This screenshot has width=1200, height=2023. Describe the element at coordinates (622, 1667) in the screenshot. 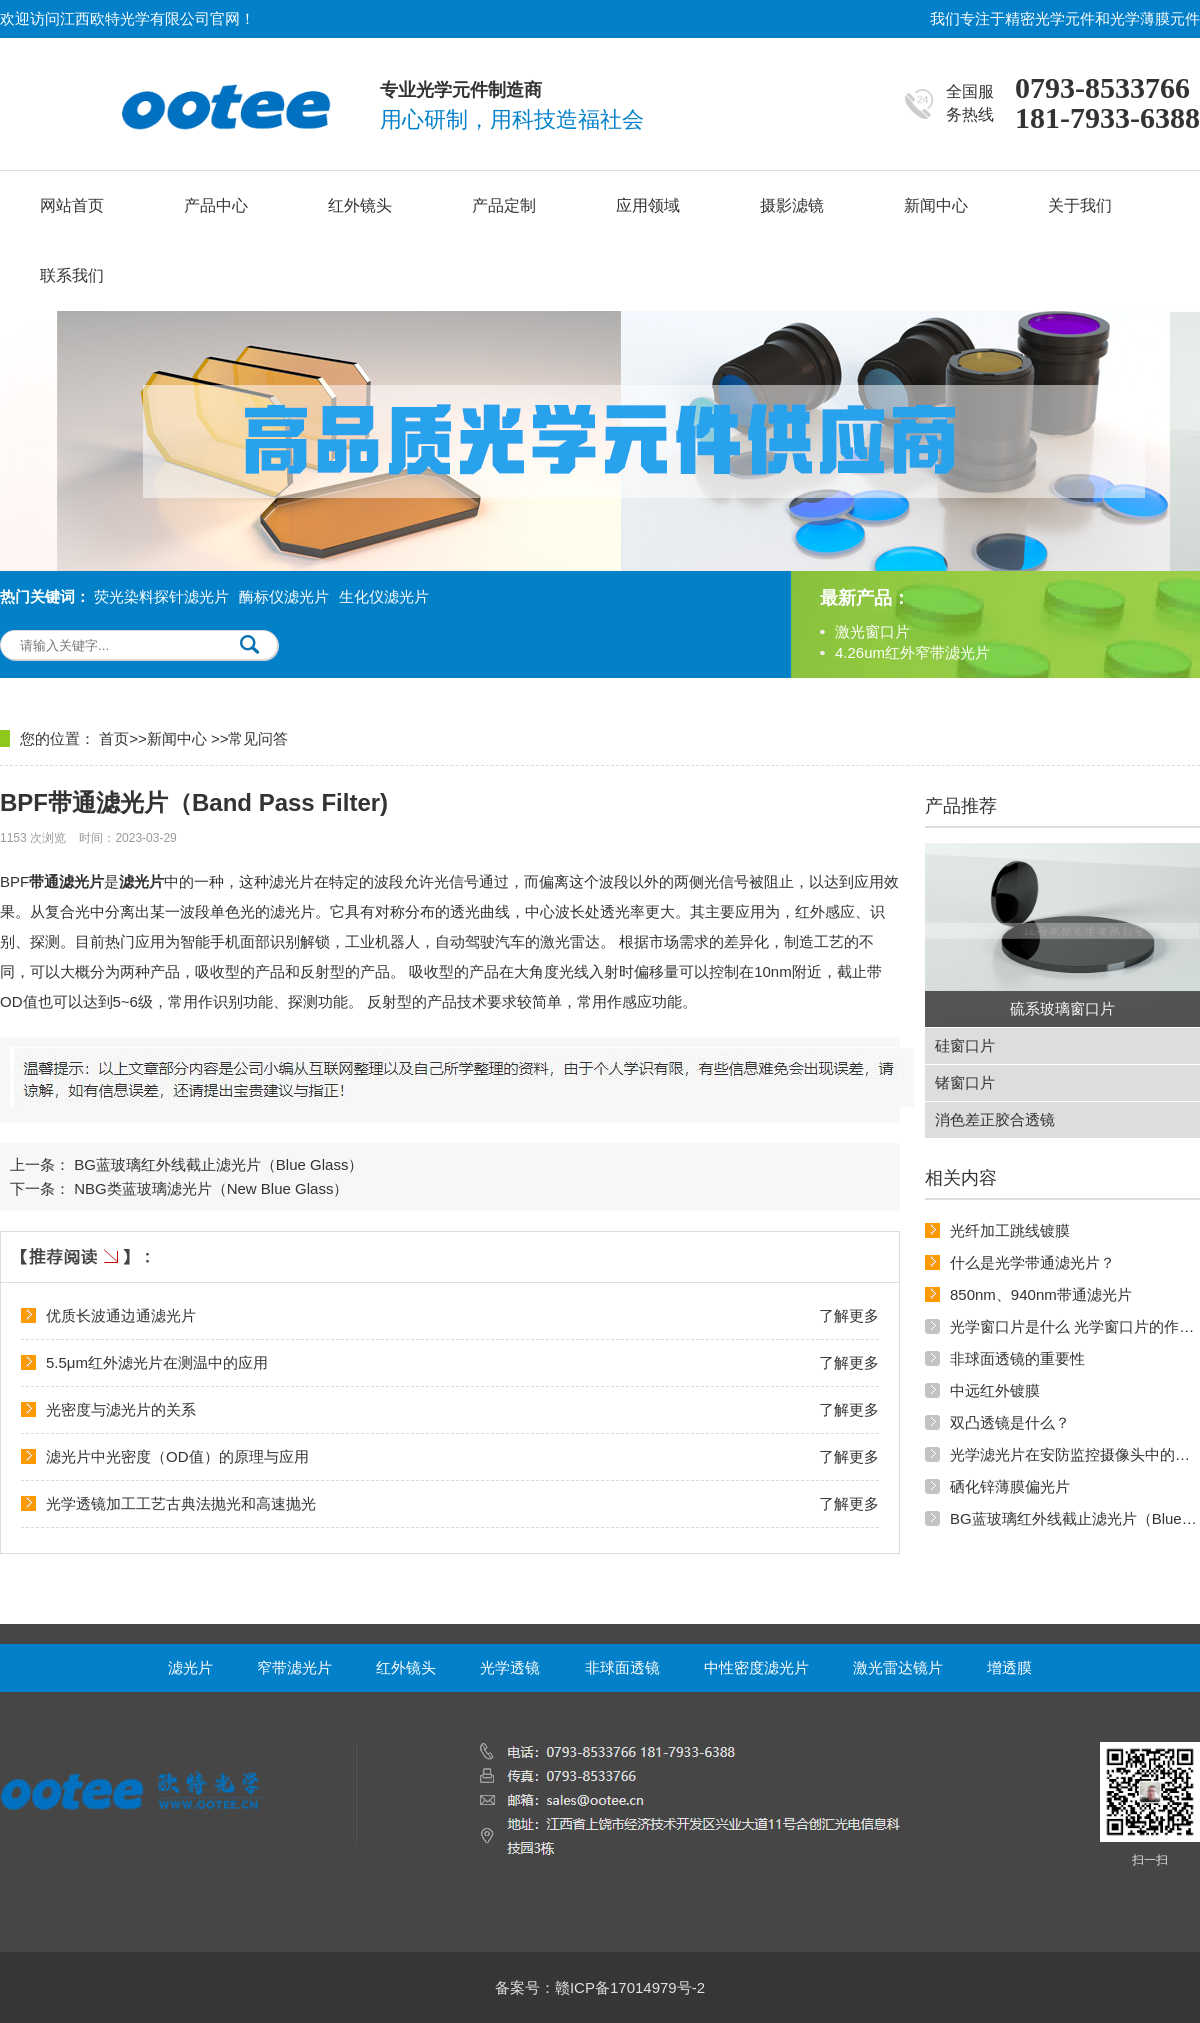

I see `非球面透镜` at that location.